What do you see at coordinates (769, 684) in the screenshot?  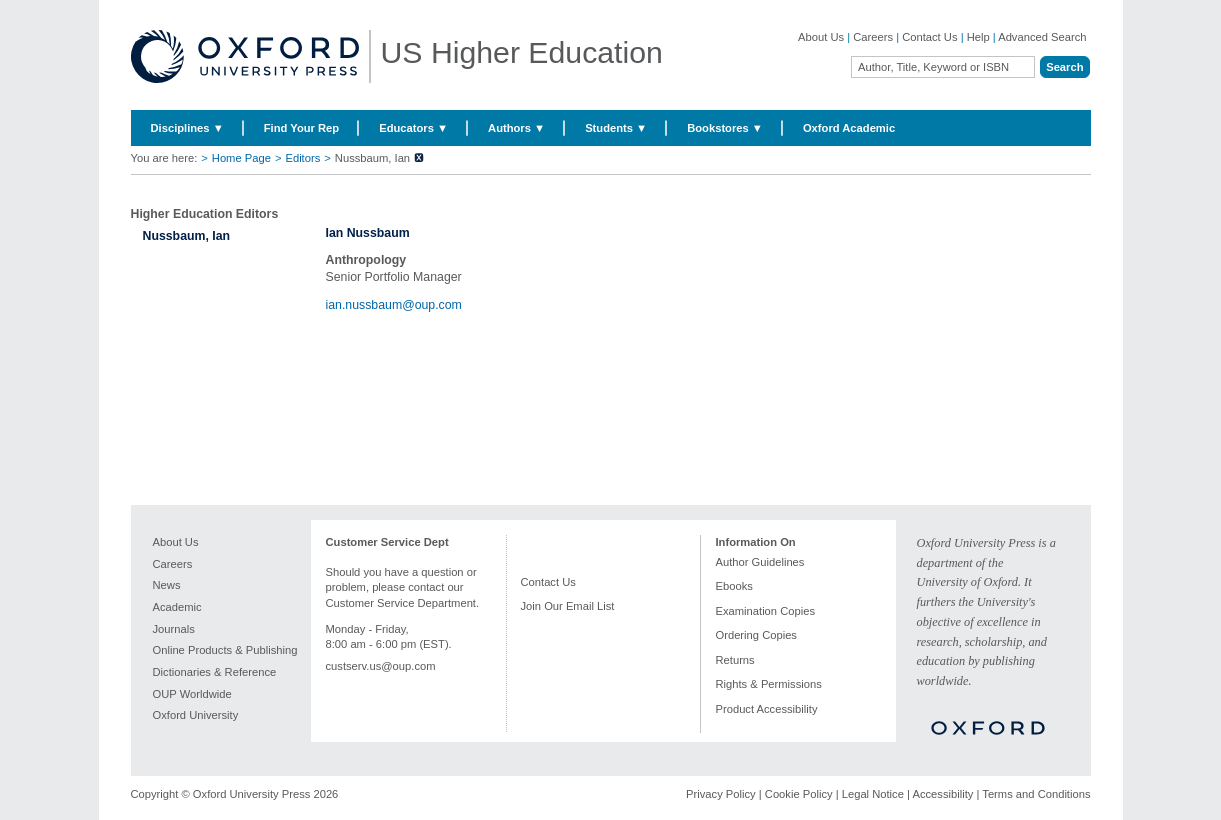 I see `Rights & Permissions` at bounding box center [769, 684].